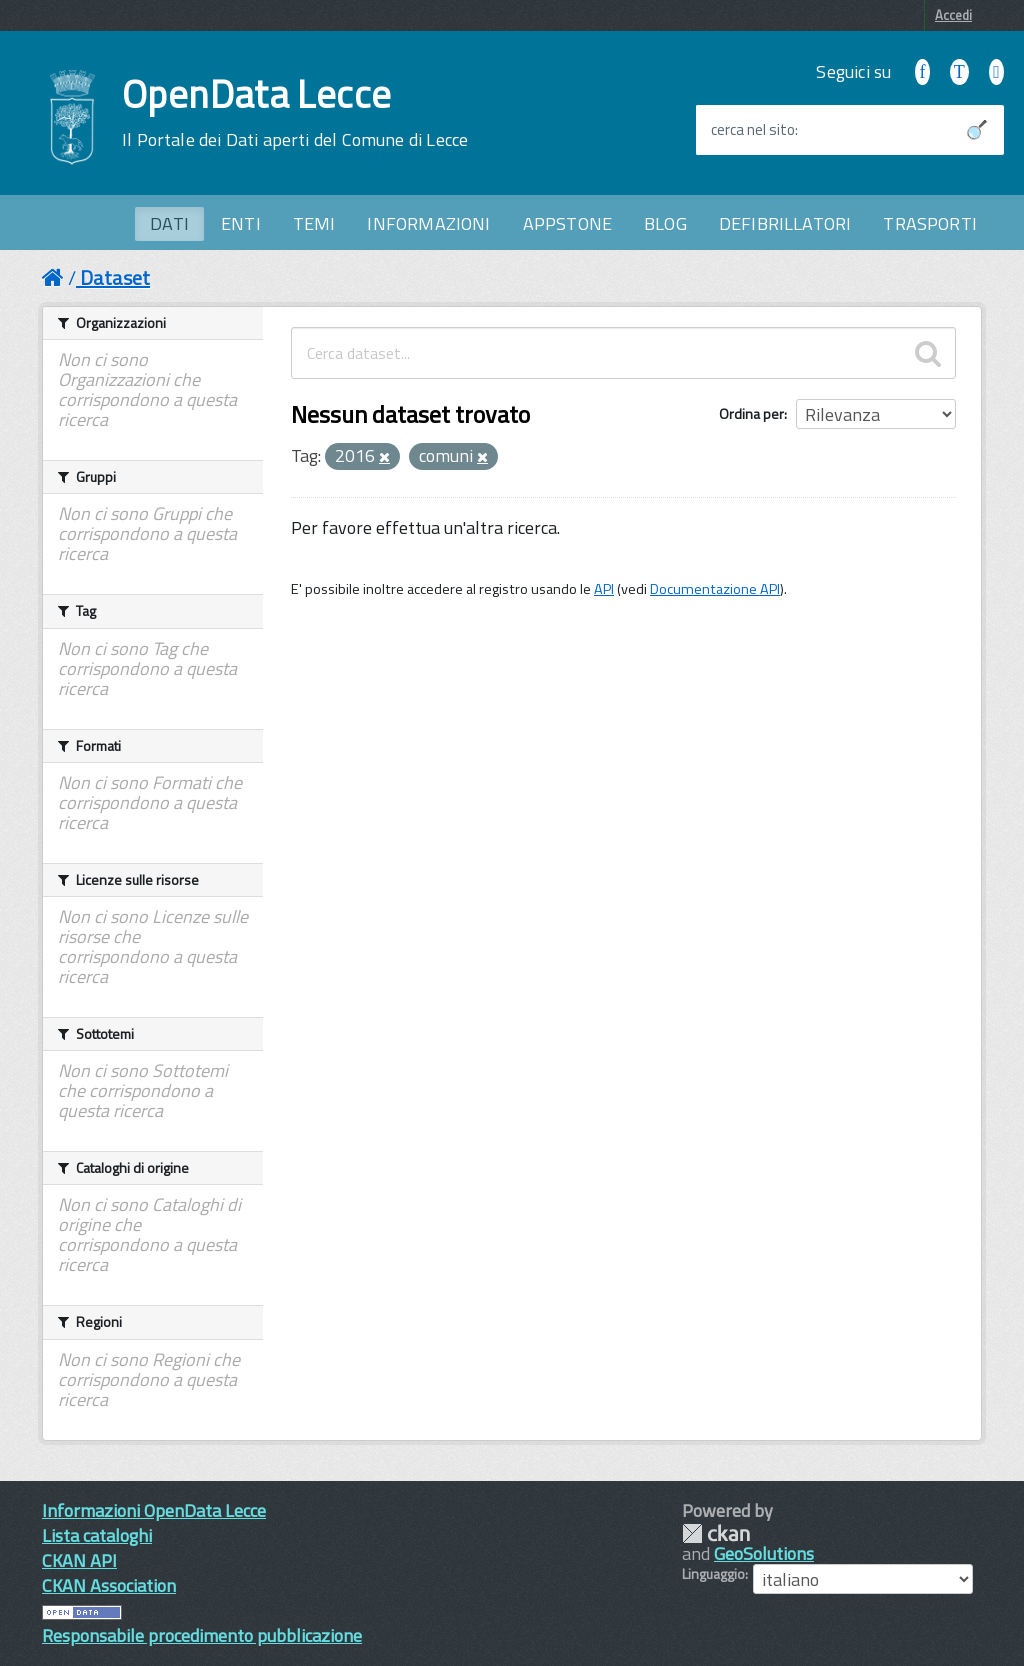 This screenshot has height=1666, width=1024. Describe the element at coordinates (713, 1574) in the screenshot. I see `Linguaggio` at that location.